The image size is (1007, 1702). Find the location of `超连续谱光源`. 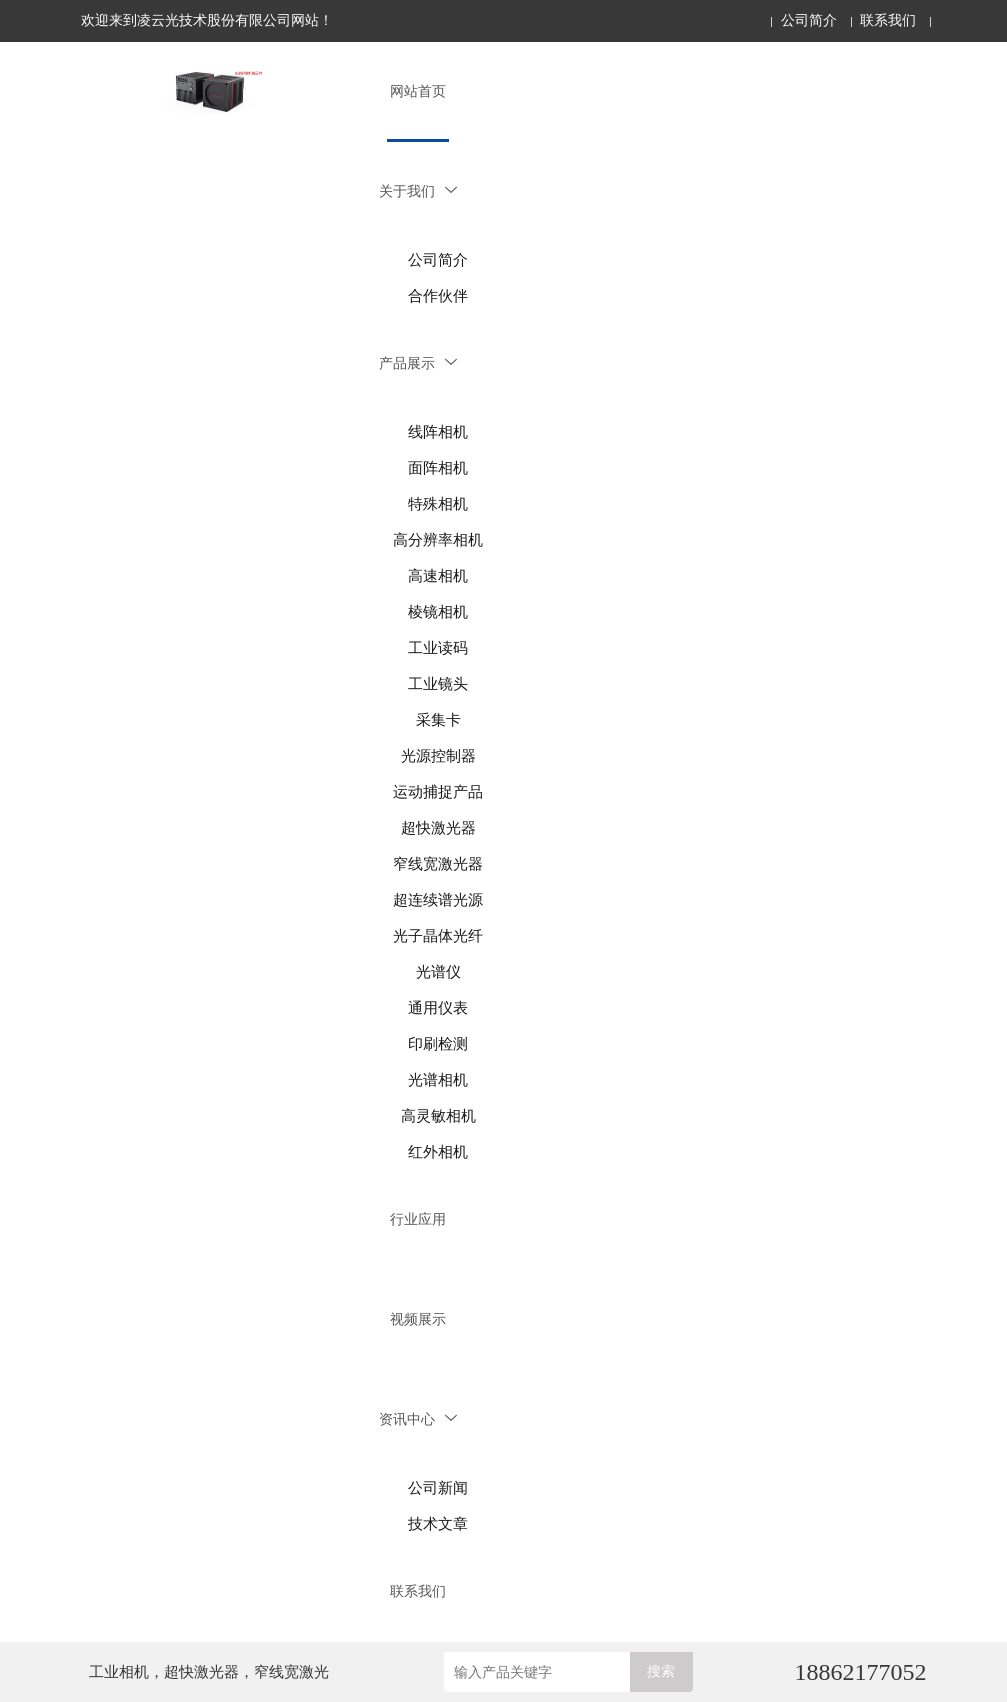

超连续谱光源 is located at coordinates (438, 900).